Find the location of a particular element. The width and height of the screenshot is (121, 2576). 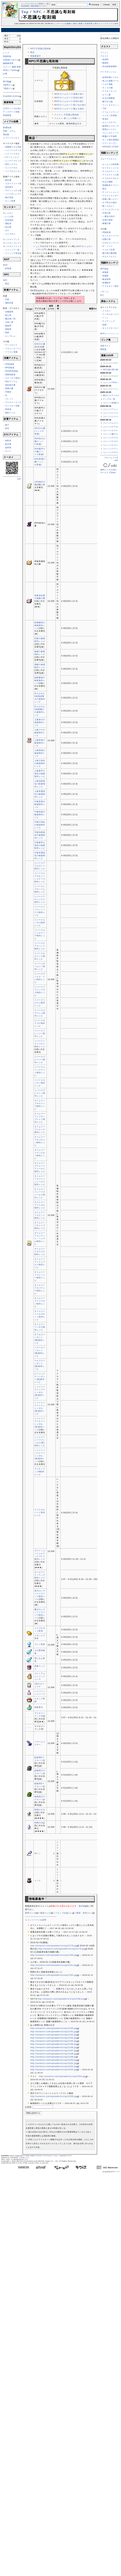

レベル別 is located at coordinates (9, 216).